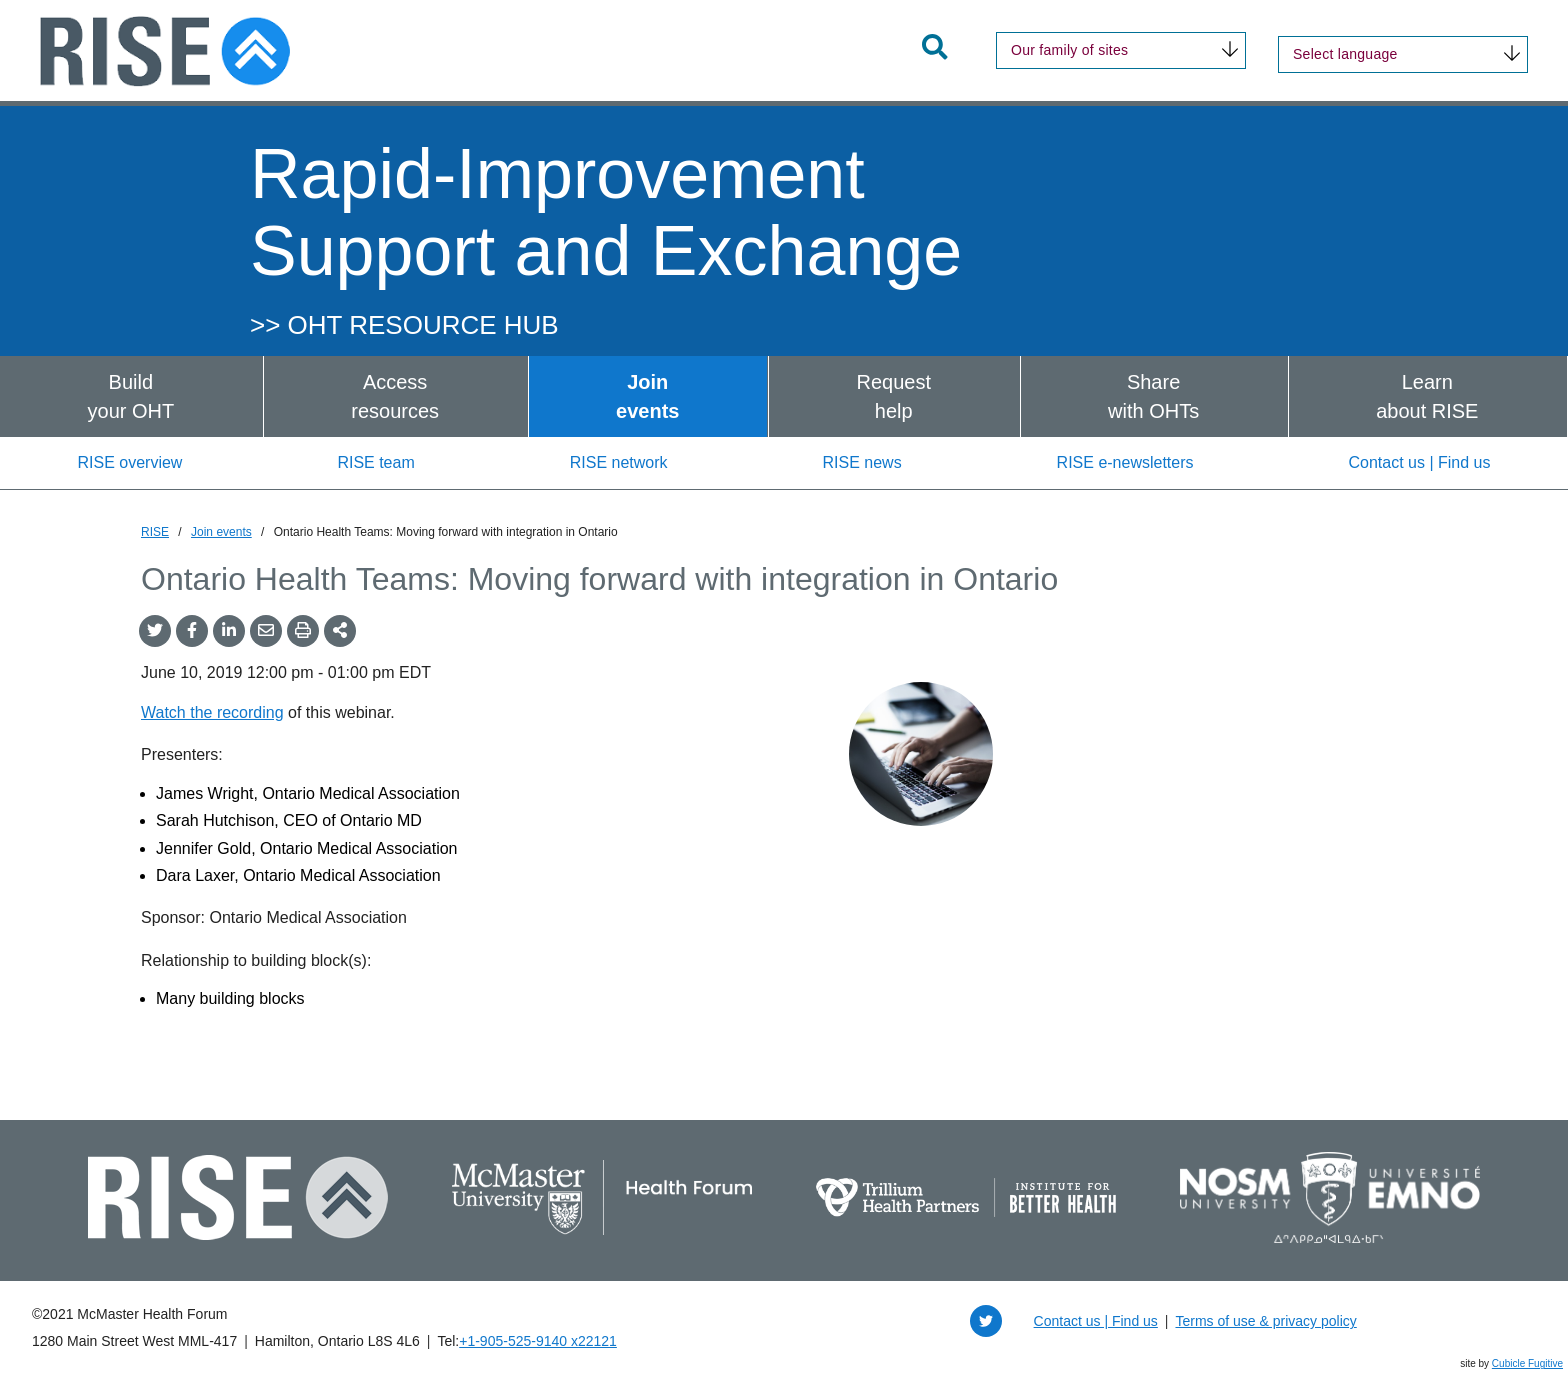 This screenshot has width=1568, height=1375. Describe the element at coordinates (1420, 462) in the screenshot. I see `Contact us | Find us` at that location.